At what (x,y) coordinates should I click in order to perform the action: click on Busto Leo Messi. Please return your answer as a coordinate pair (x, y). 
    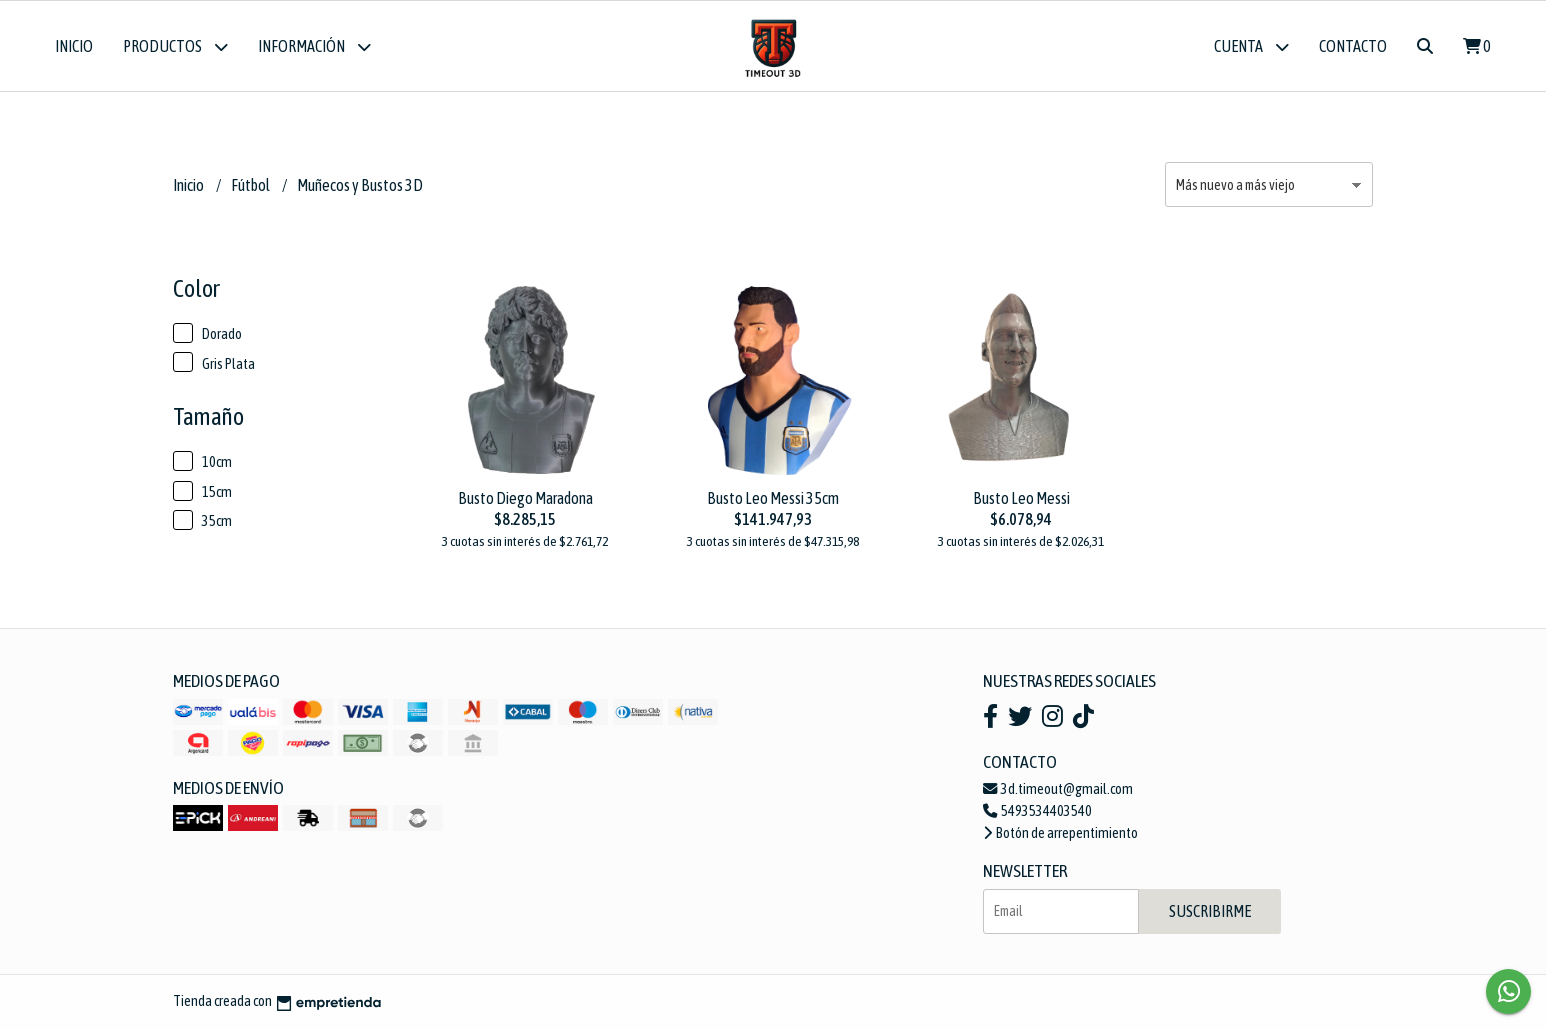
    Looking at the image, I should click on (1021, 498).